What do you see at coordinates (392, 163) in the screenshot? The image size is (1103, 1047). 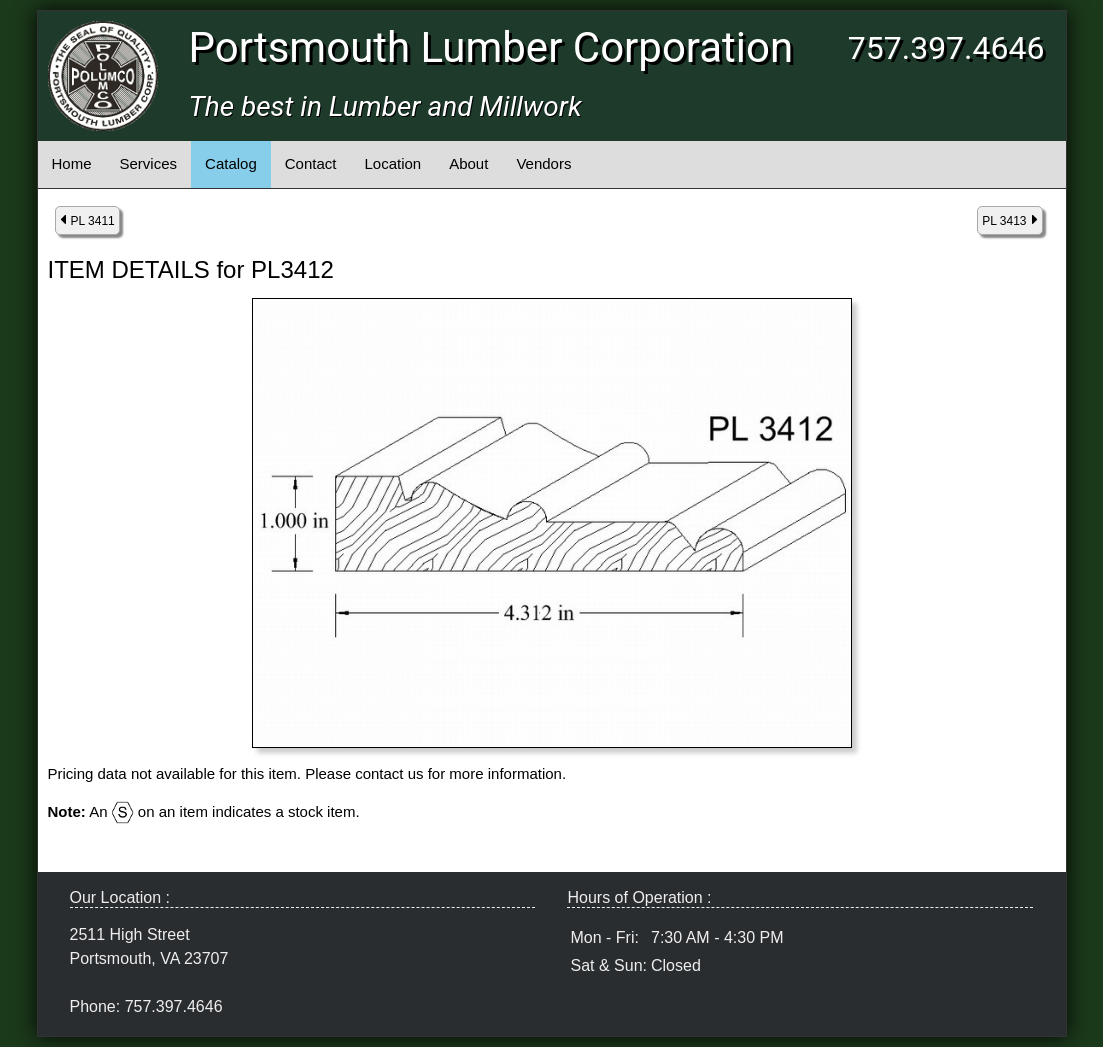 I see `Location` at bounding box center [392, 163].